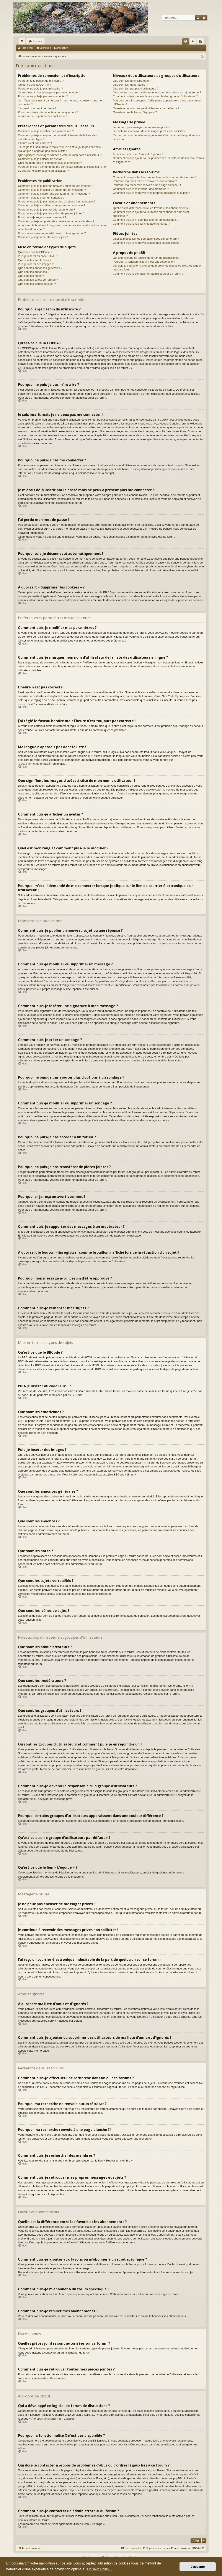  What do you see at coordinates (146, 238) in the screenshot?
I see `Quelles pièces jointes sont autorisées sur ce forum ?` at bounding box center [146, 238].